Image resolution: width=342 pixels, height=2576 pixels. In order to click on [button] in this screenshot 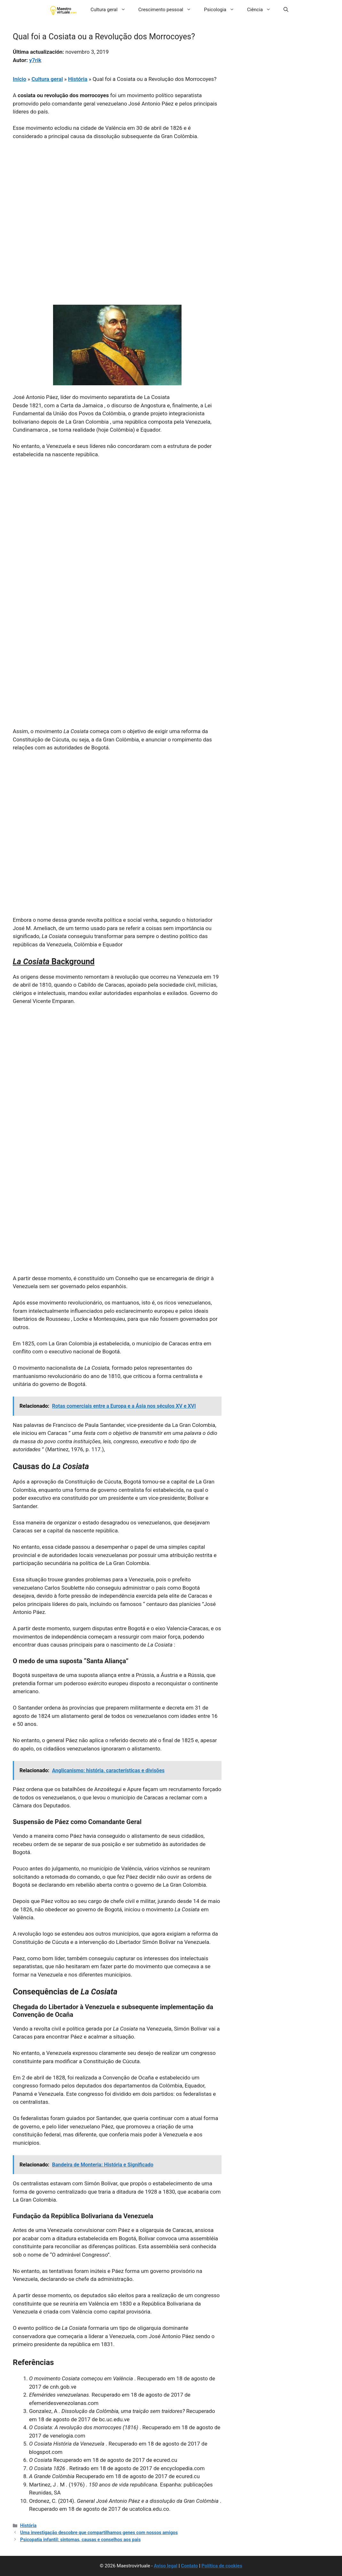, I will do `click(286, 9)`.